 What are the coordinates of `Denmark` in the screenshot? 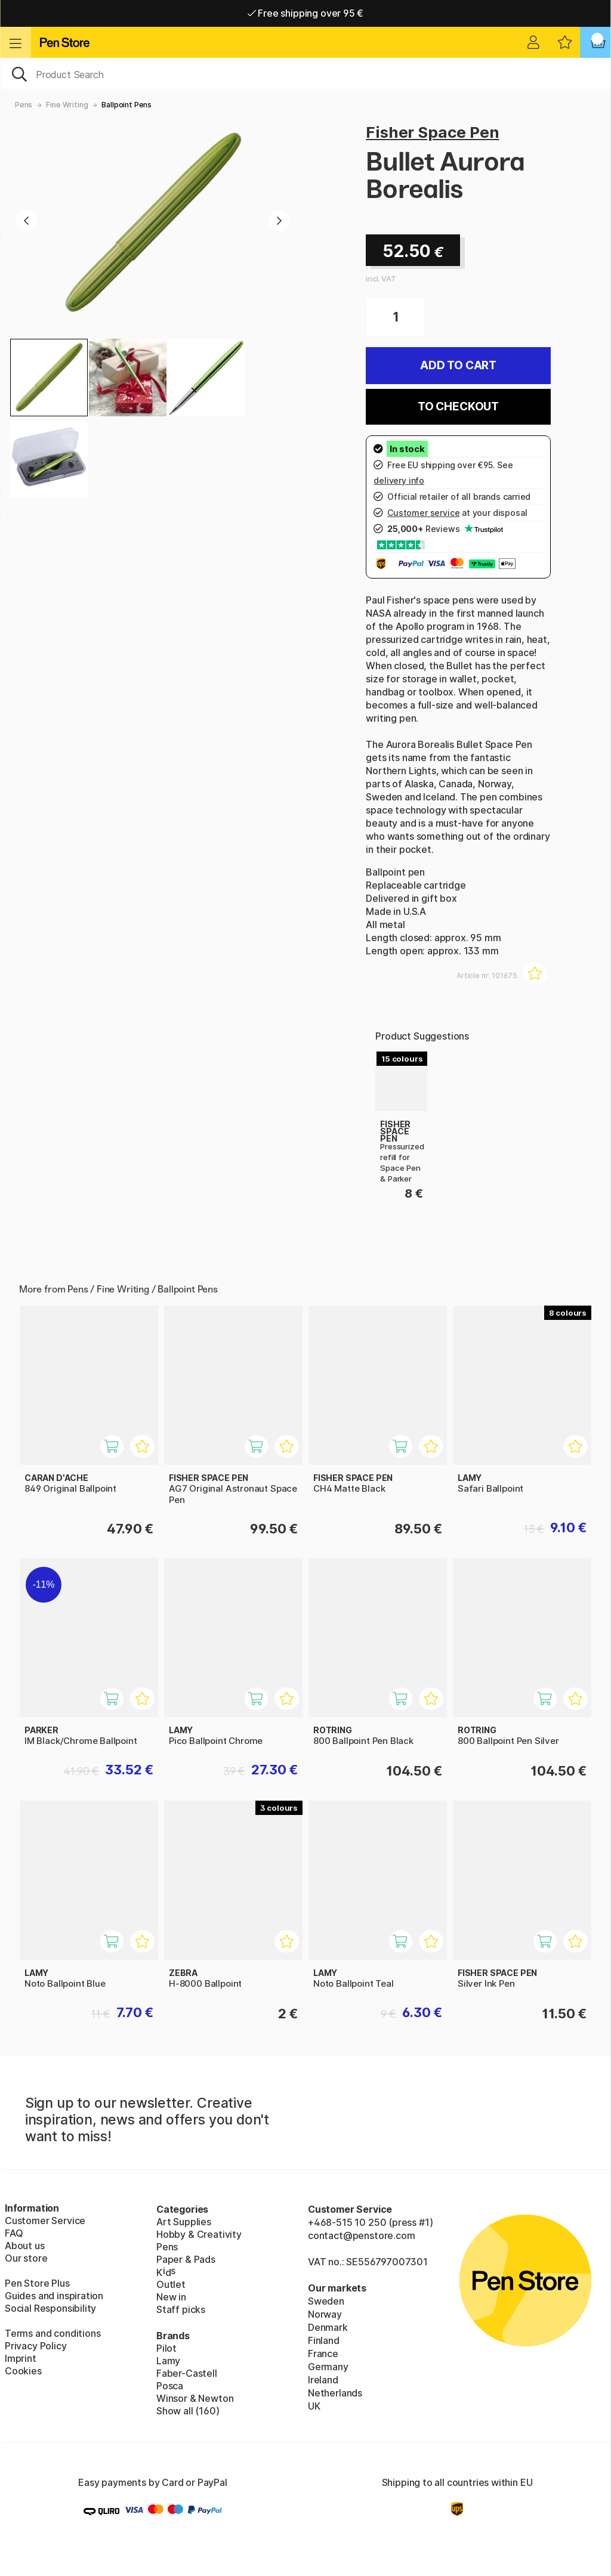 It's located at (328, 2327).